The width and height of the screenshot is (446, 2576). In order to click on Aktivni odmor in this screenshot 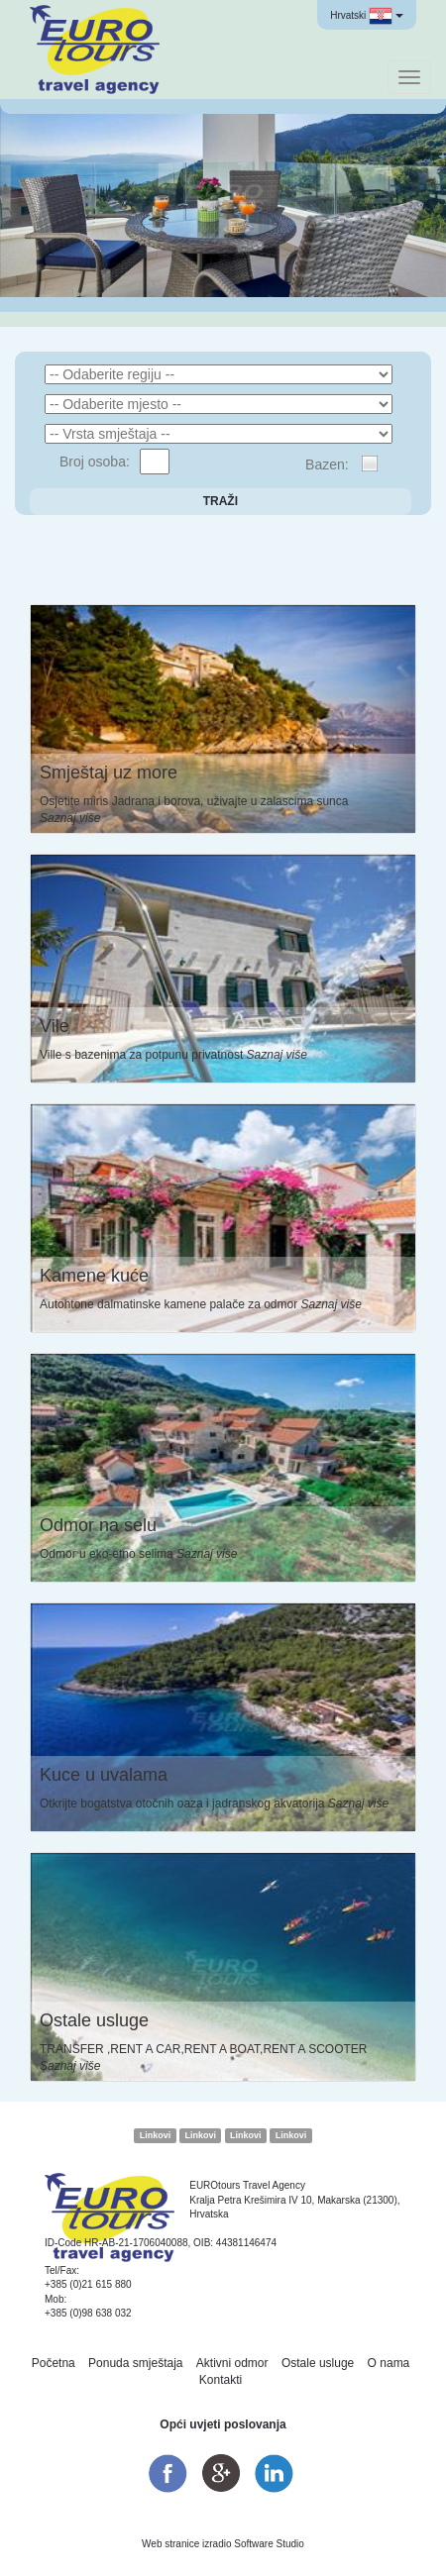, I will do `click(232, 2363)`.